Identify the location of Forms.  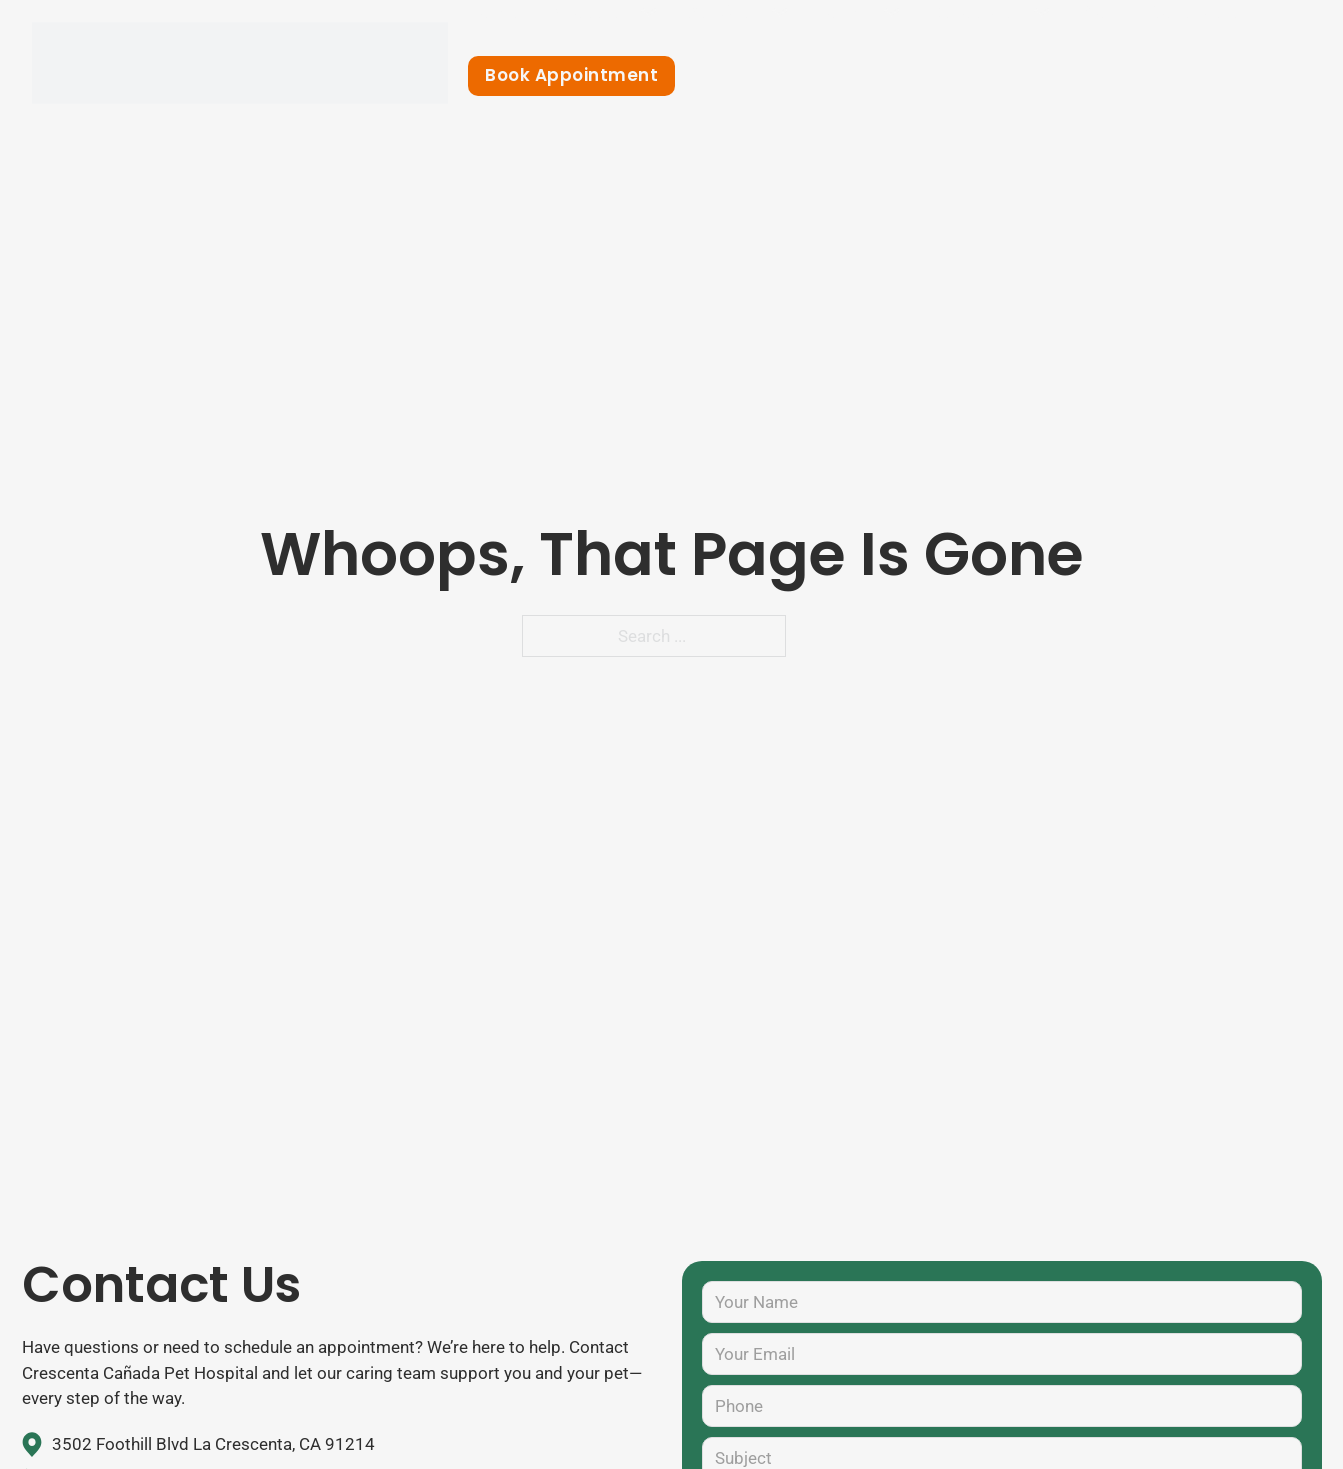
(845, 12).